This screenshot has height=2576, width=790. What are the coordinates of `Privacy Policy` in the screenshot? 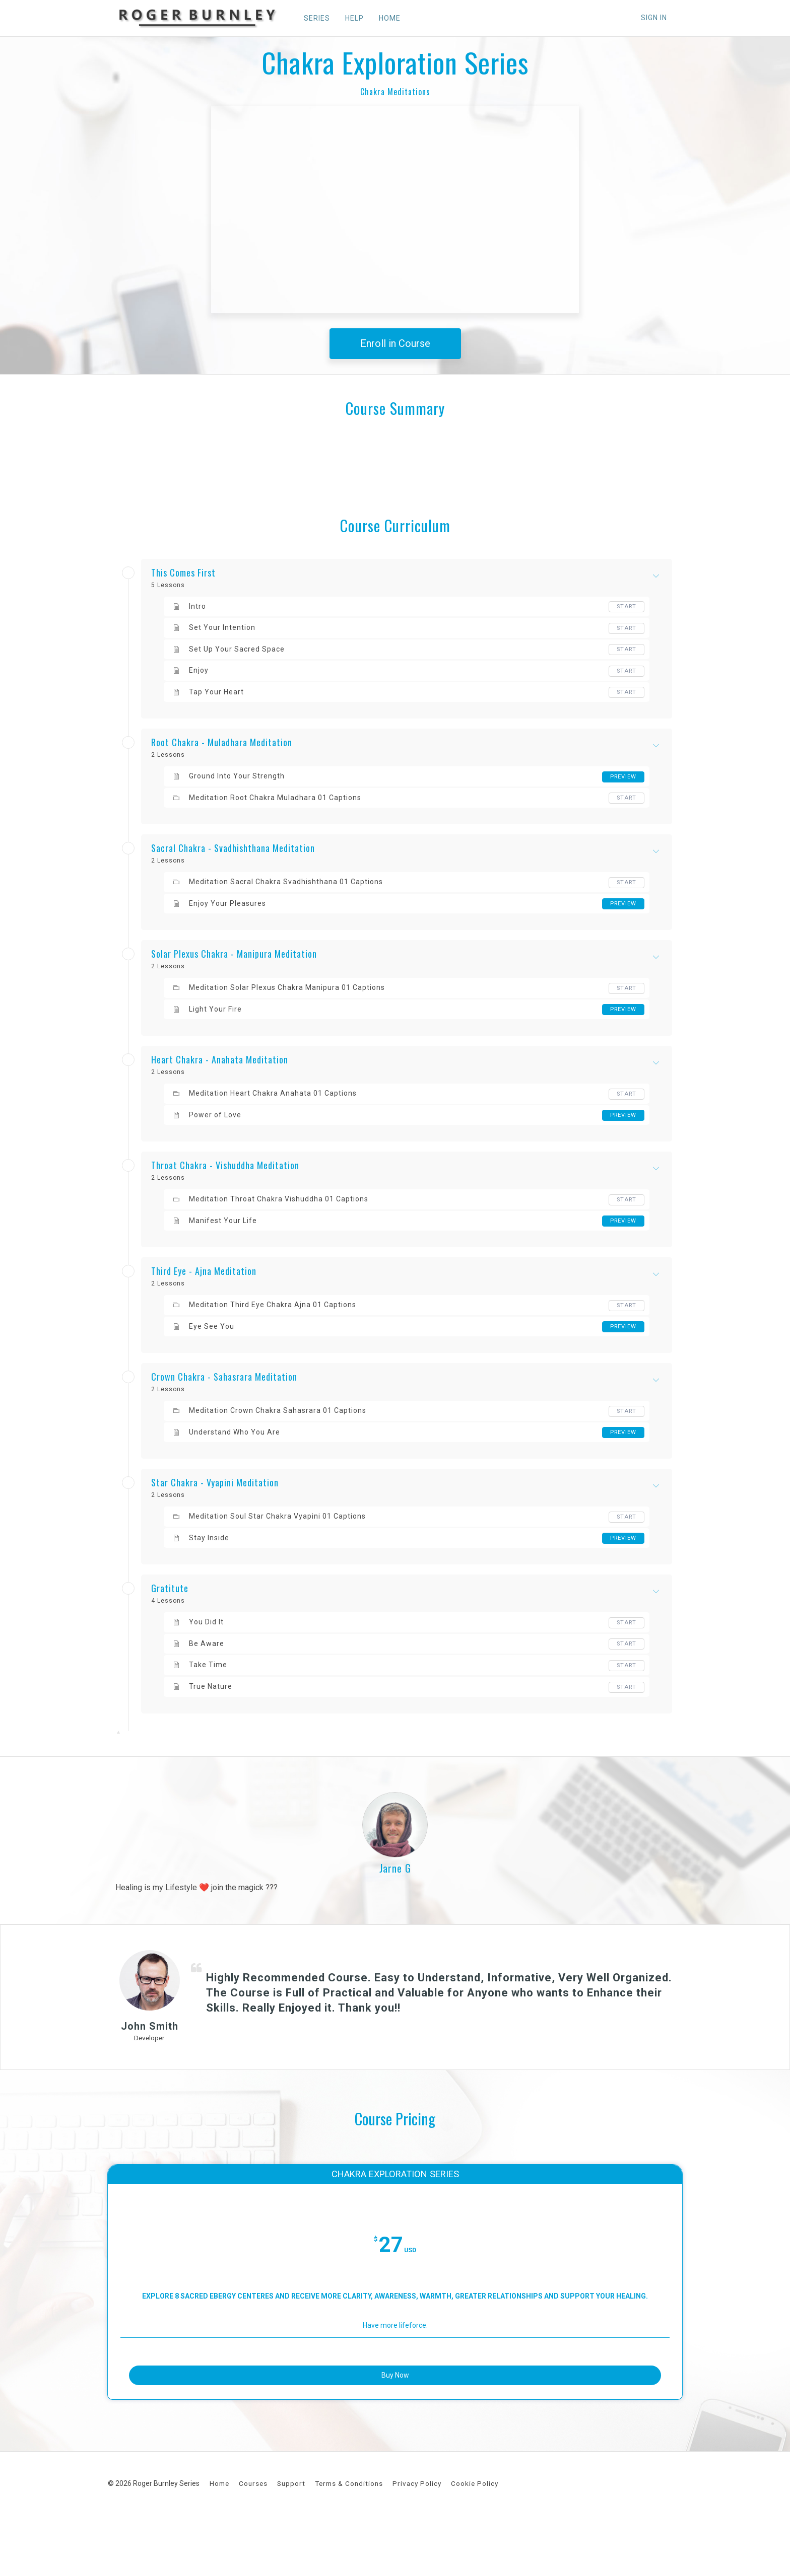 It's located at (416, 2539).